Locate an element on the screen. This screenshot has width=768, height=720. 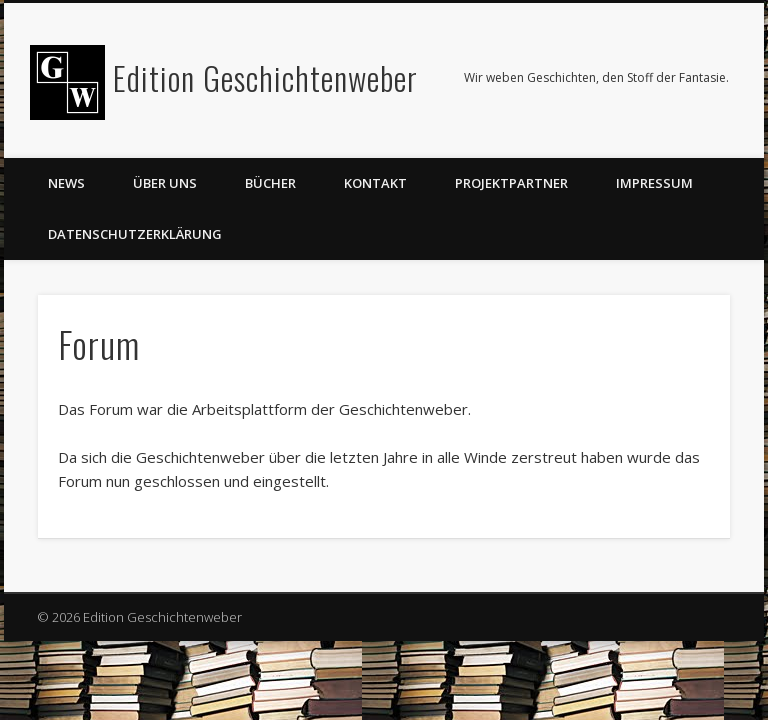
Bücher is located at coordinates (270, 183).